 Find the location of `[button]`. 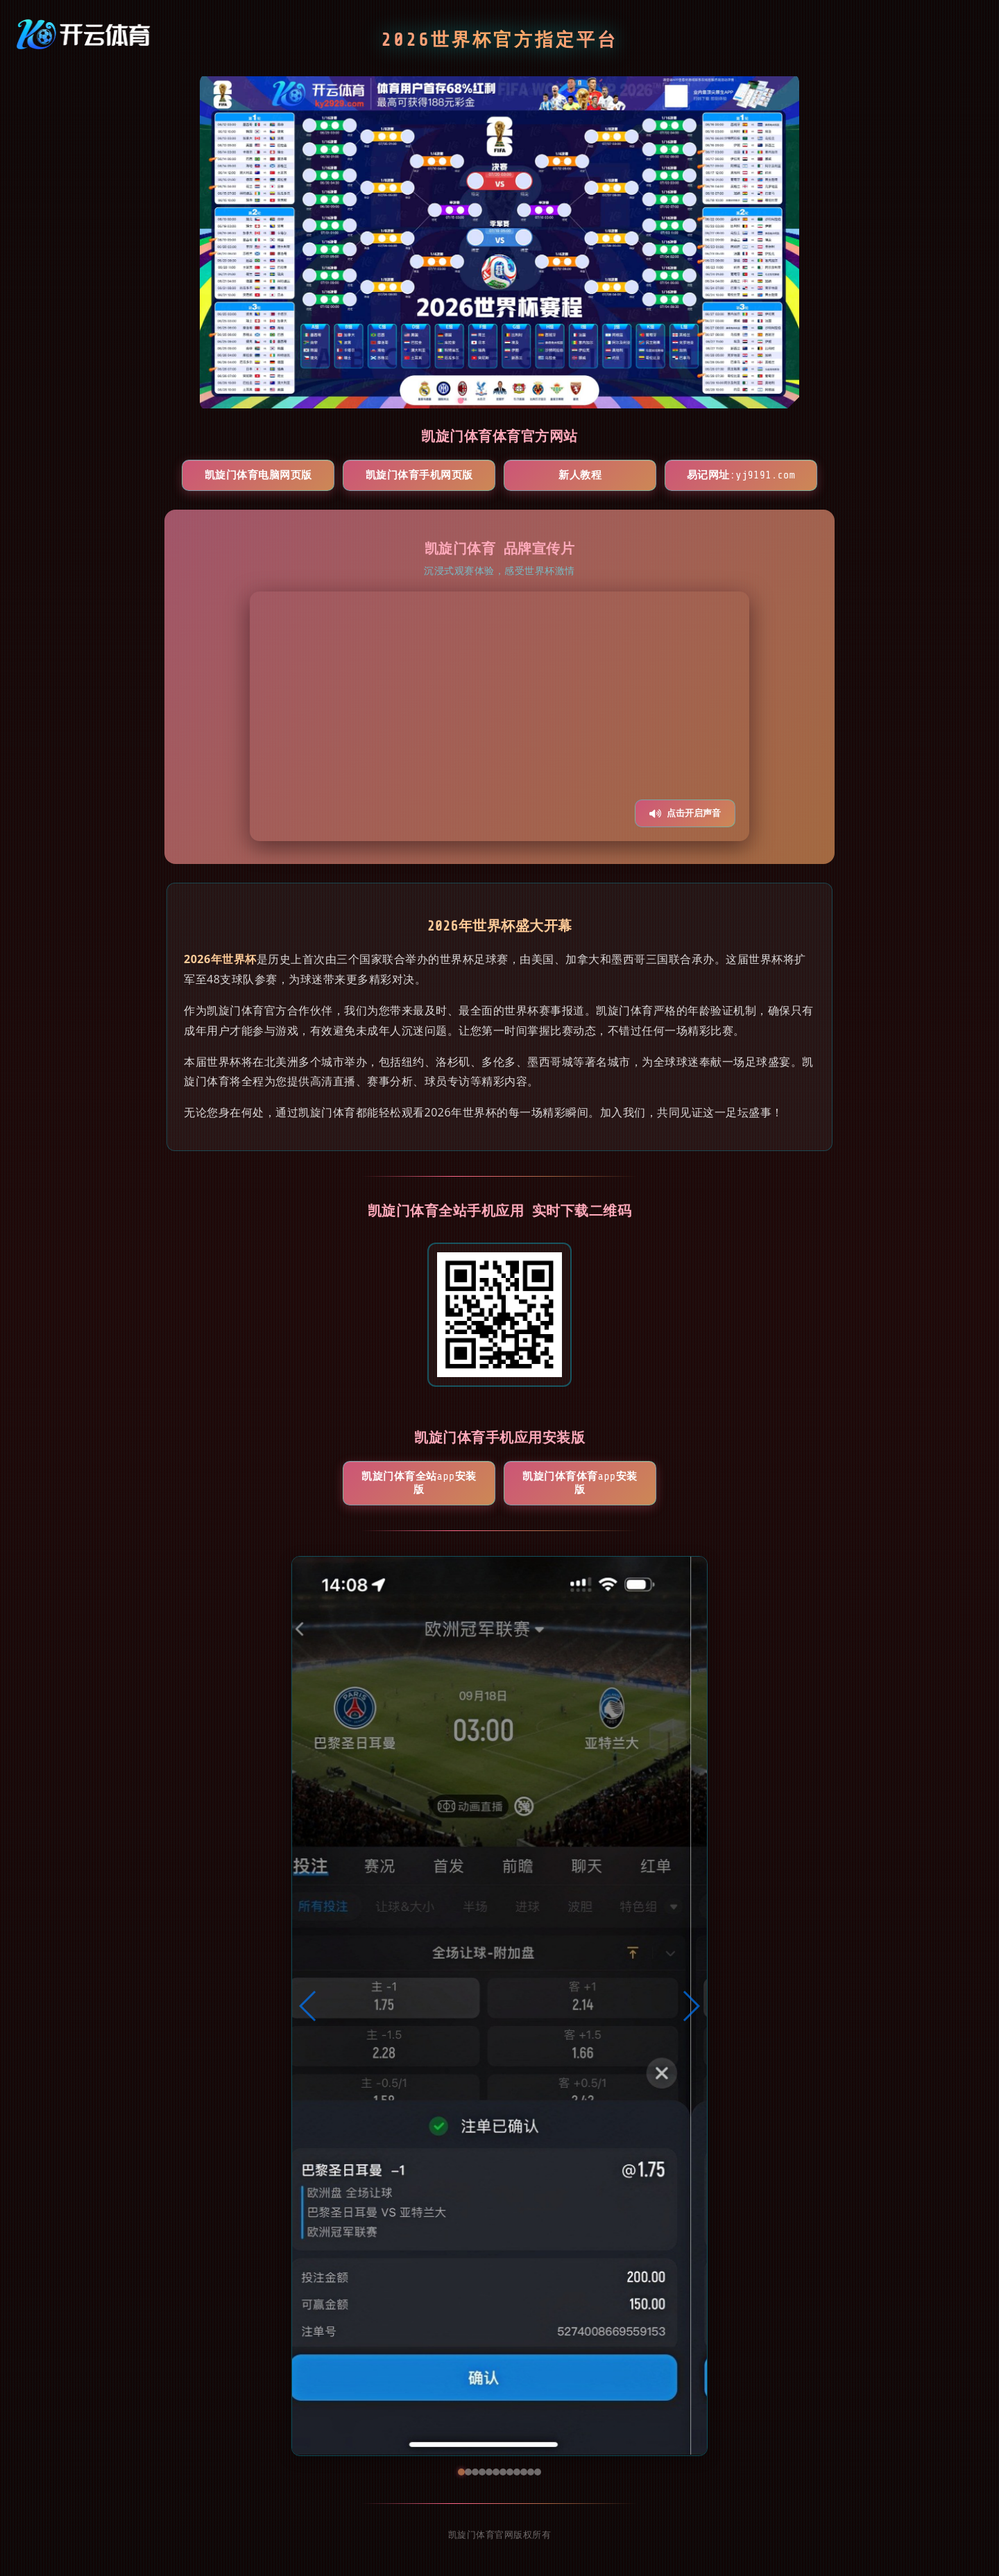

[button] is located at coordinates (308, 2006).